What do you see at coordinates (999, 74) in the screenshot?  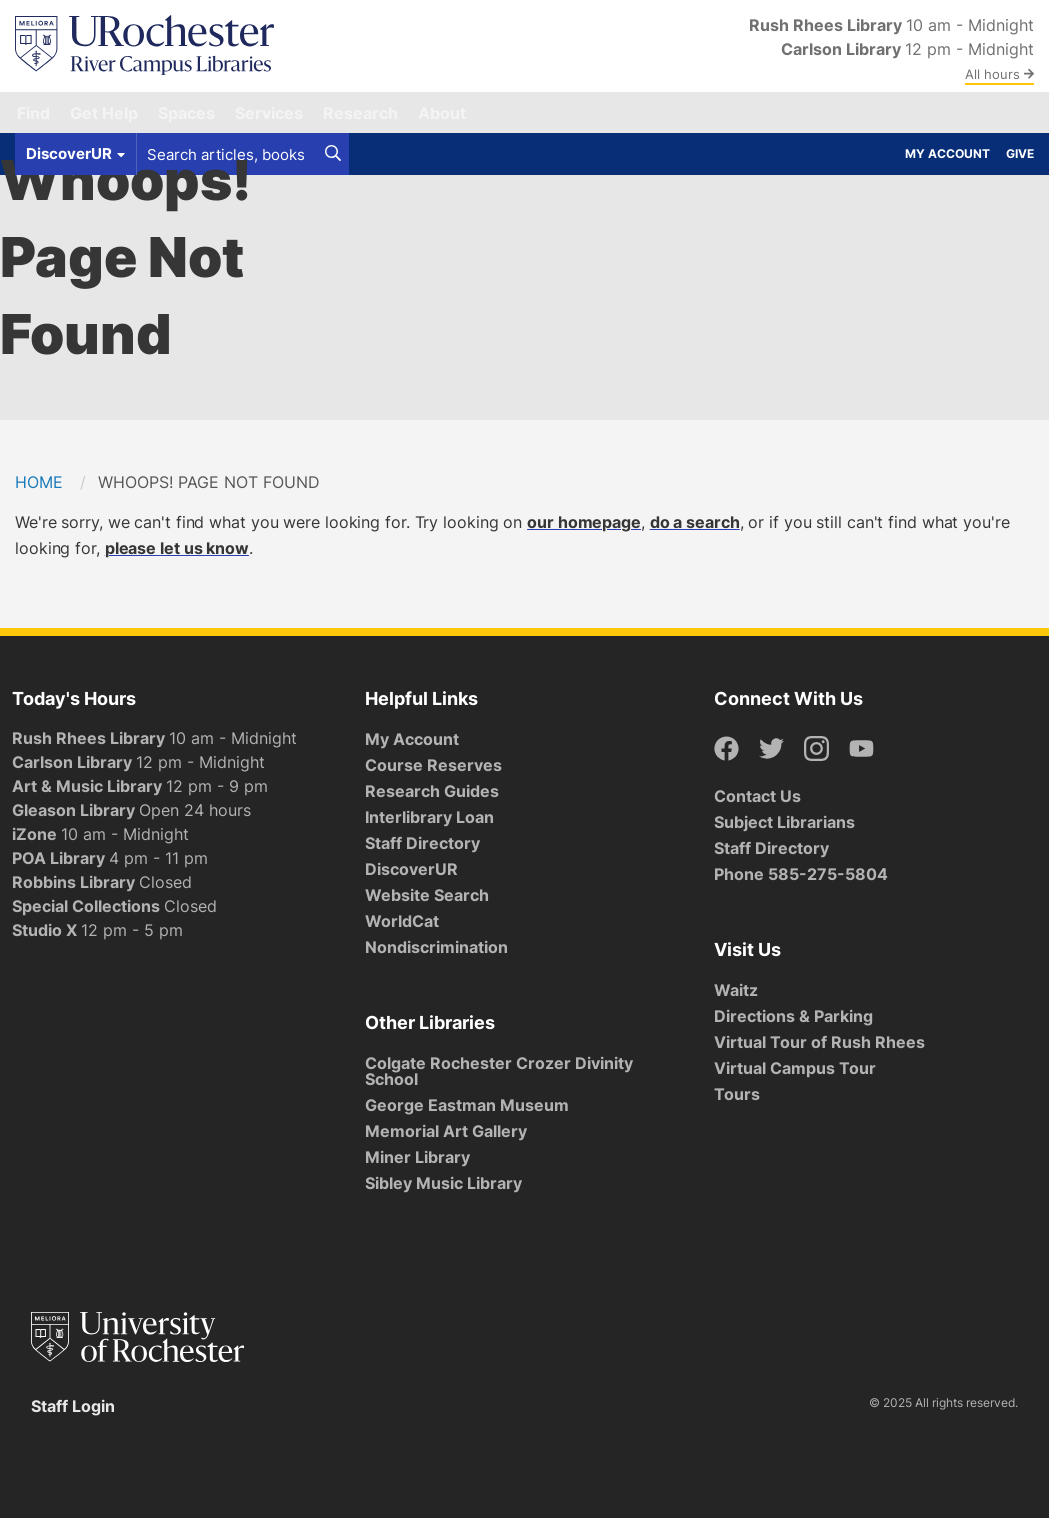 I see `All hours` at bounding box center [999, 74].